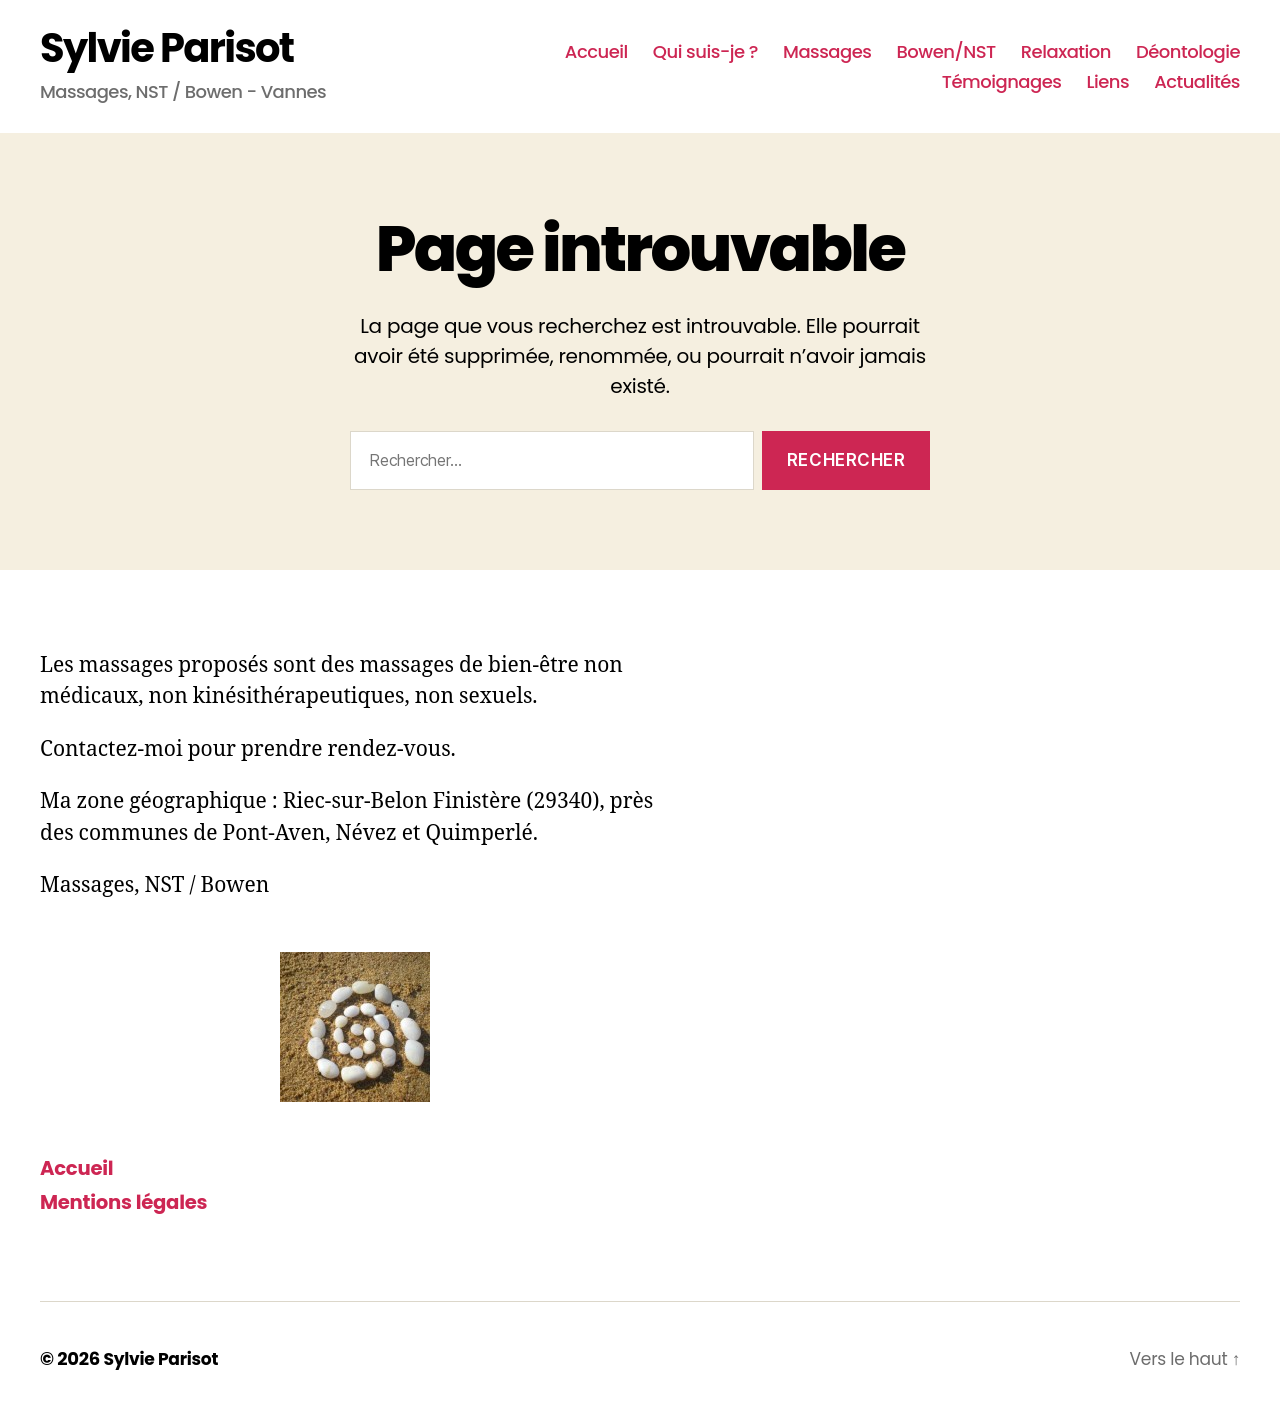 This screenshot has width=1280, height=1415. I want to click on Actualités, so click(1197, 82).